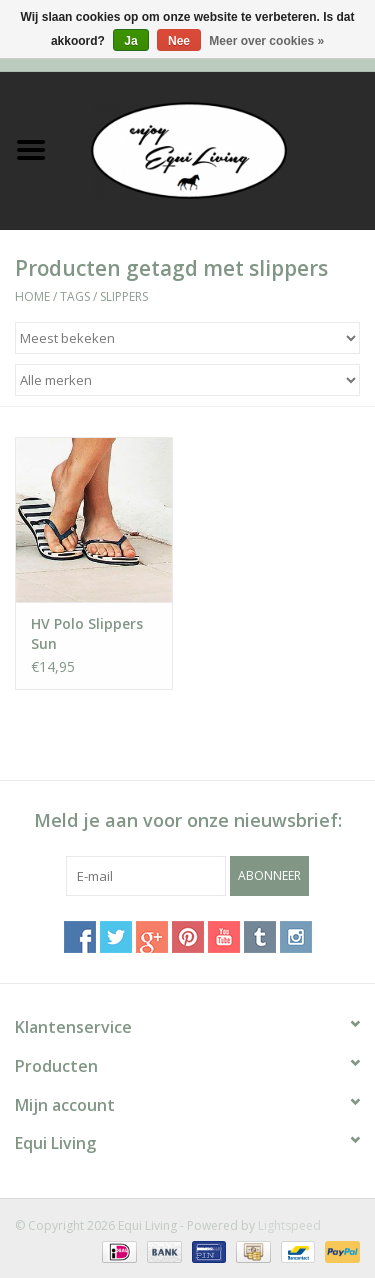  I want to click on Meer over cookies », so click(266, 41).